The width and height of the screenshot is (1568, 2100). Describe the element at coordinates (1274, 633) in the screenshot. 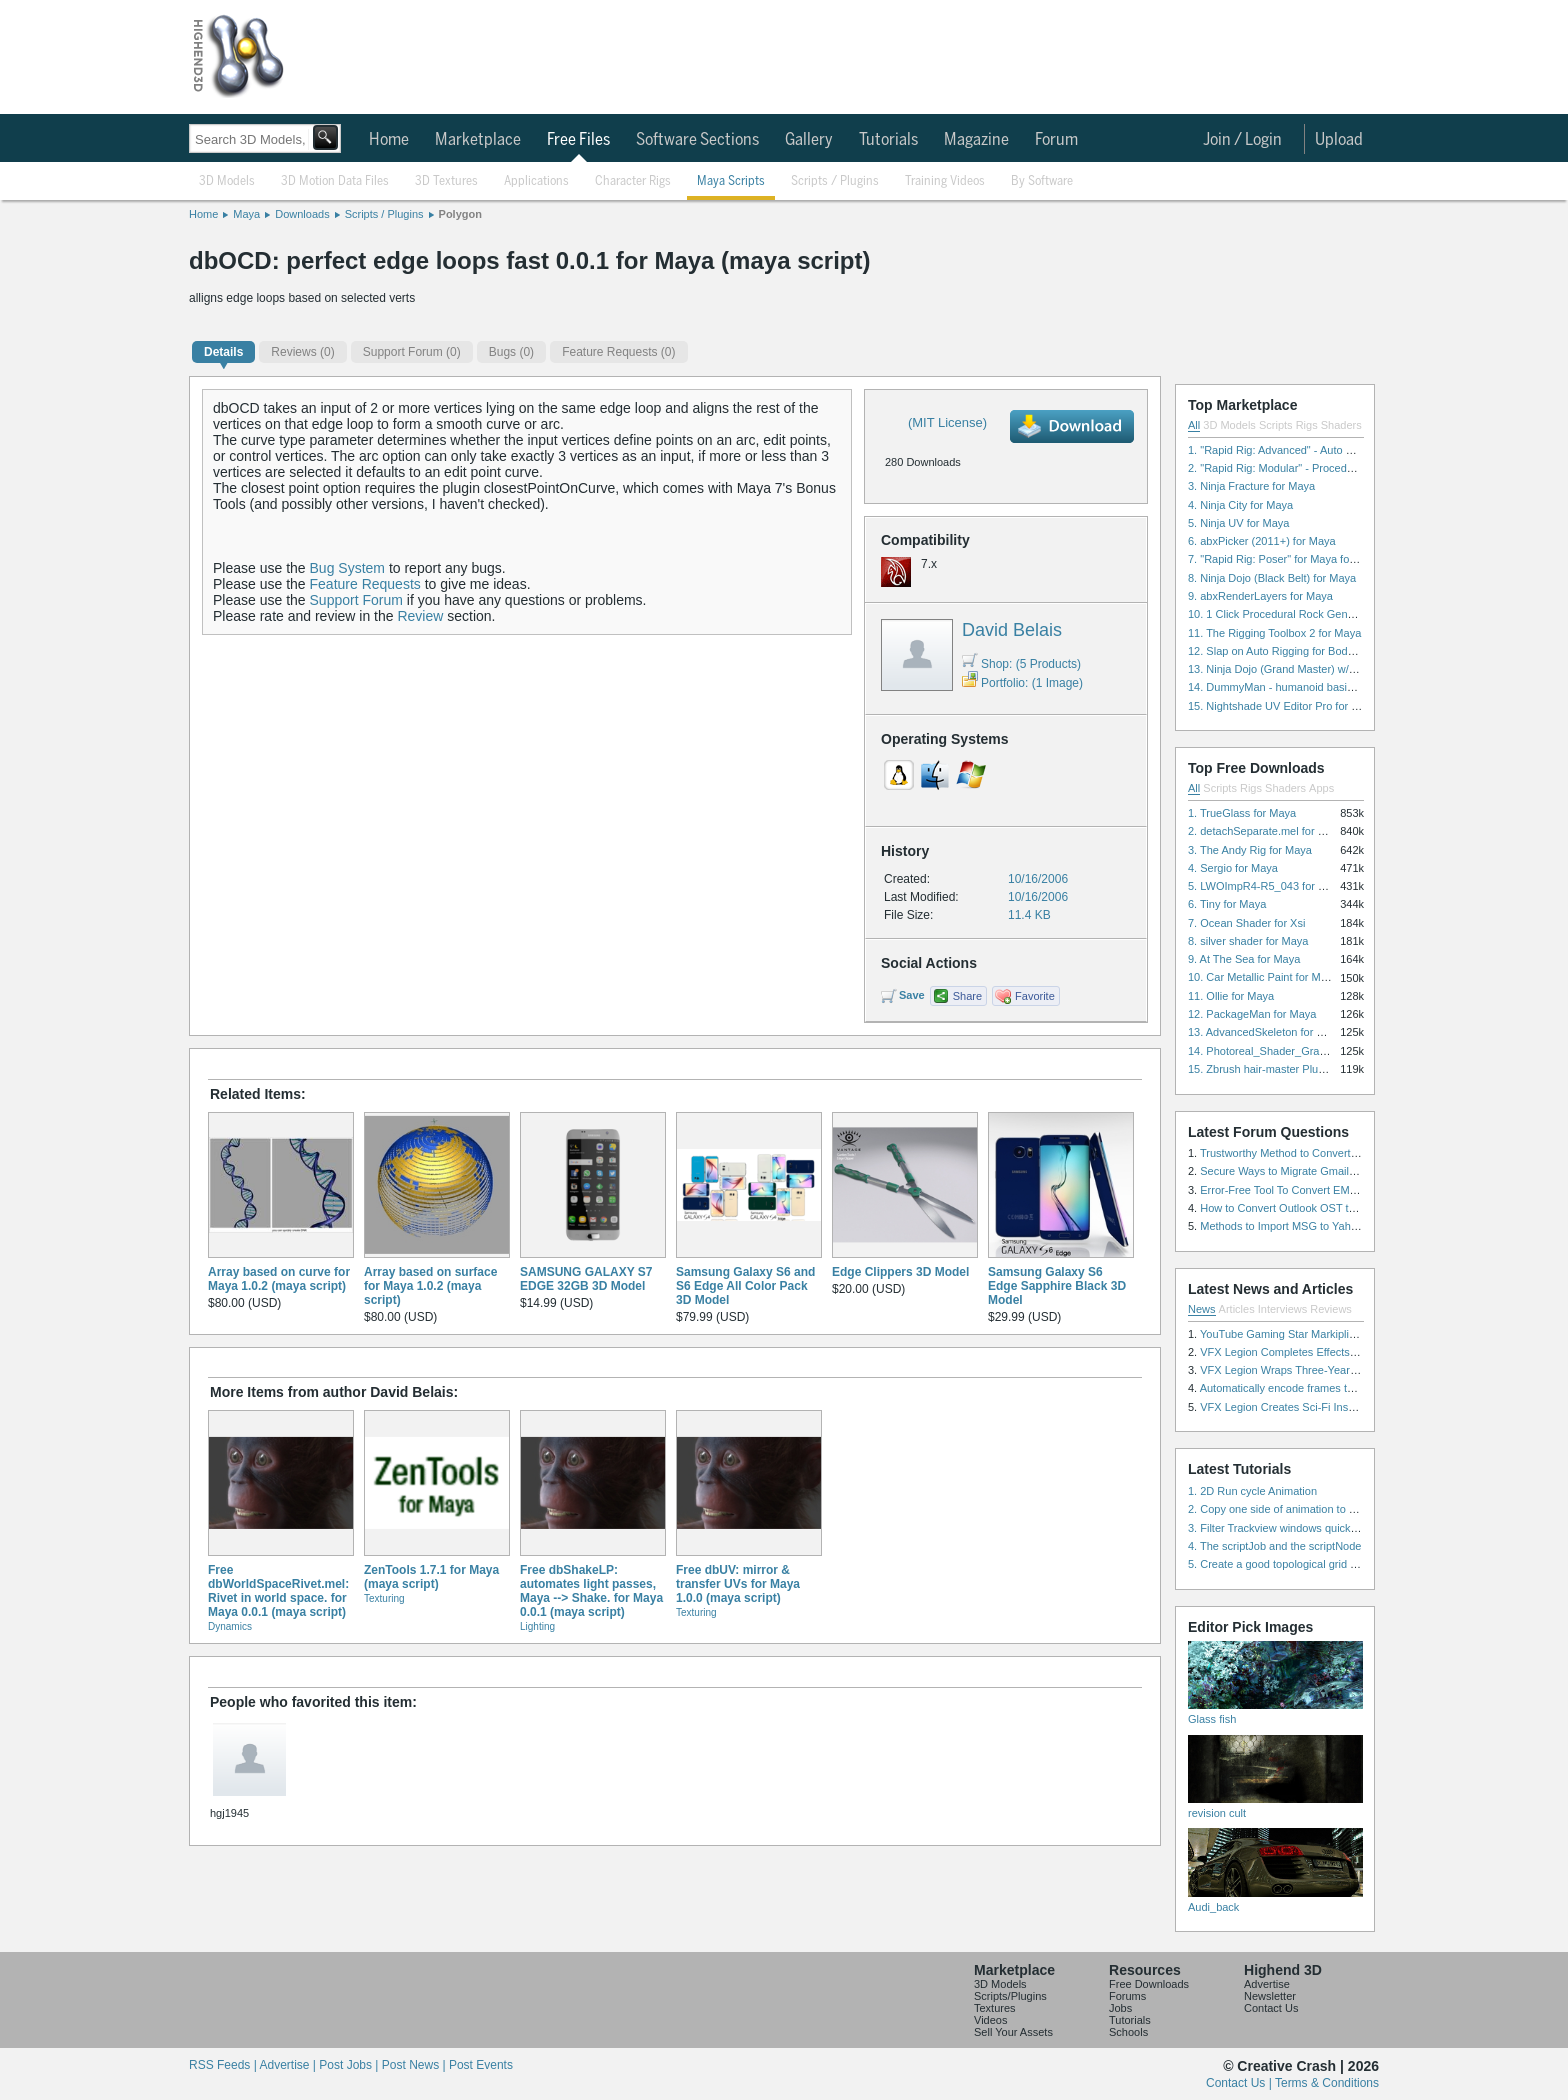

I see `11. The Rigging Toolbox 2 for Maya` at that location.